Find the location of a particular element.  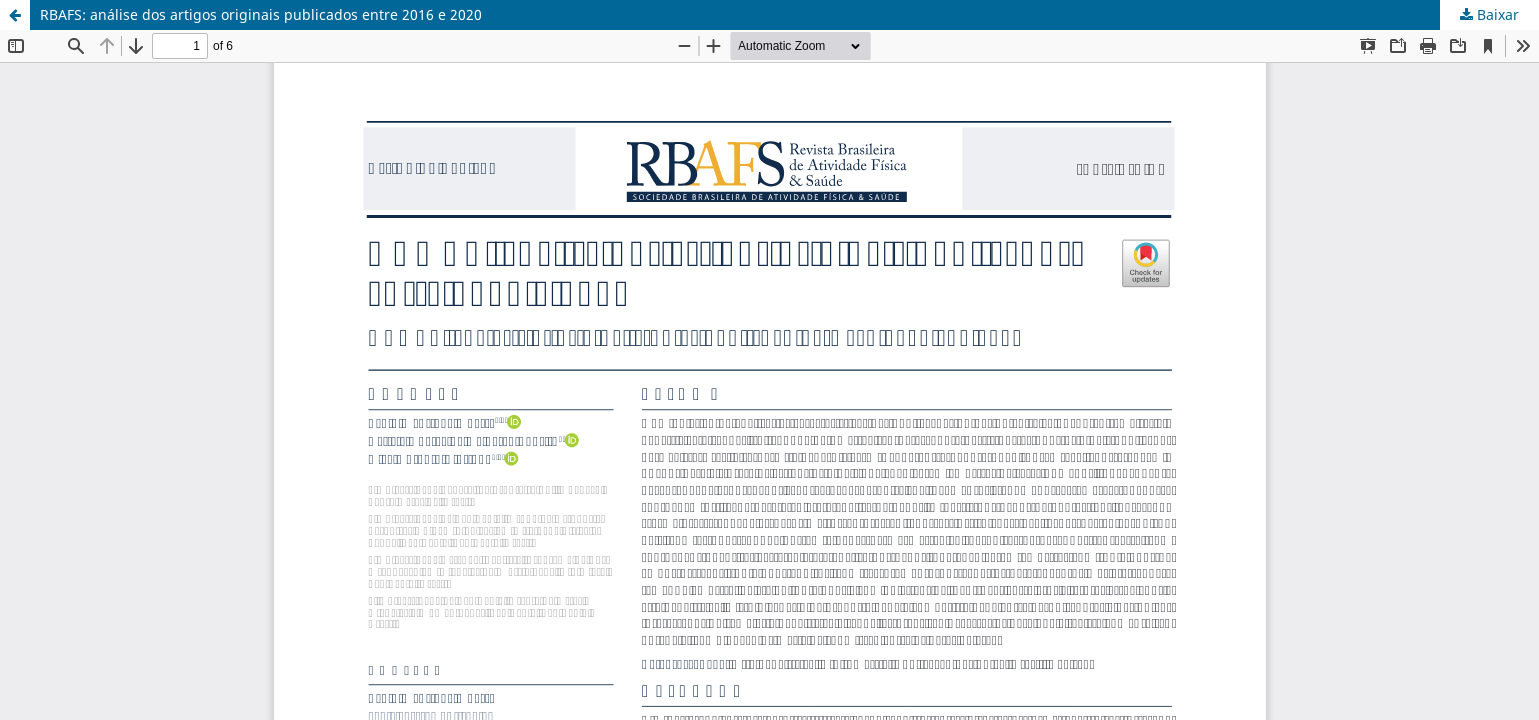

RBAFS: análise dos artigos originais publicados entre 2016 e 2020 is located at coordinates (261, 14).